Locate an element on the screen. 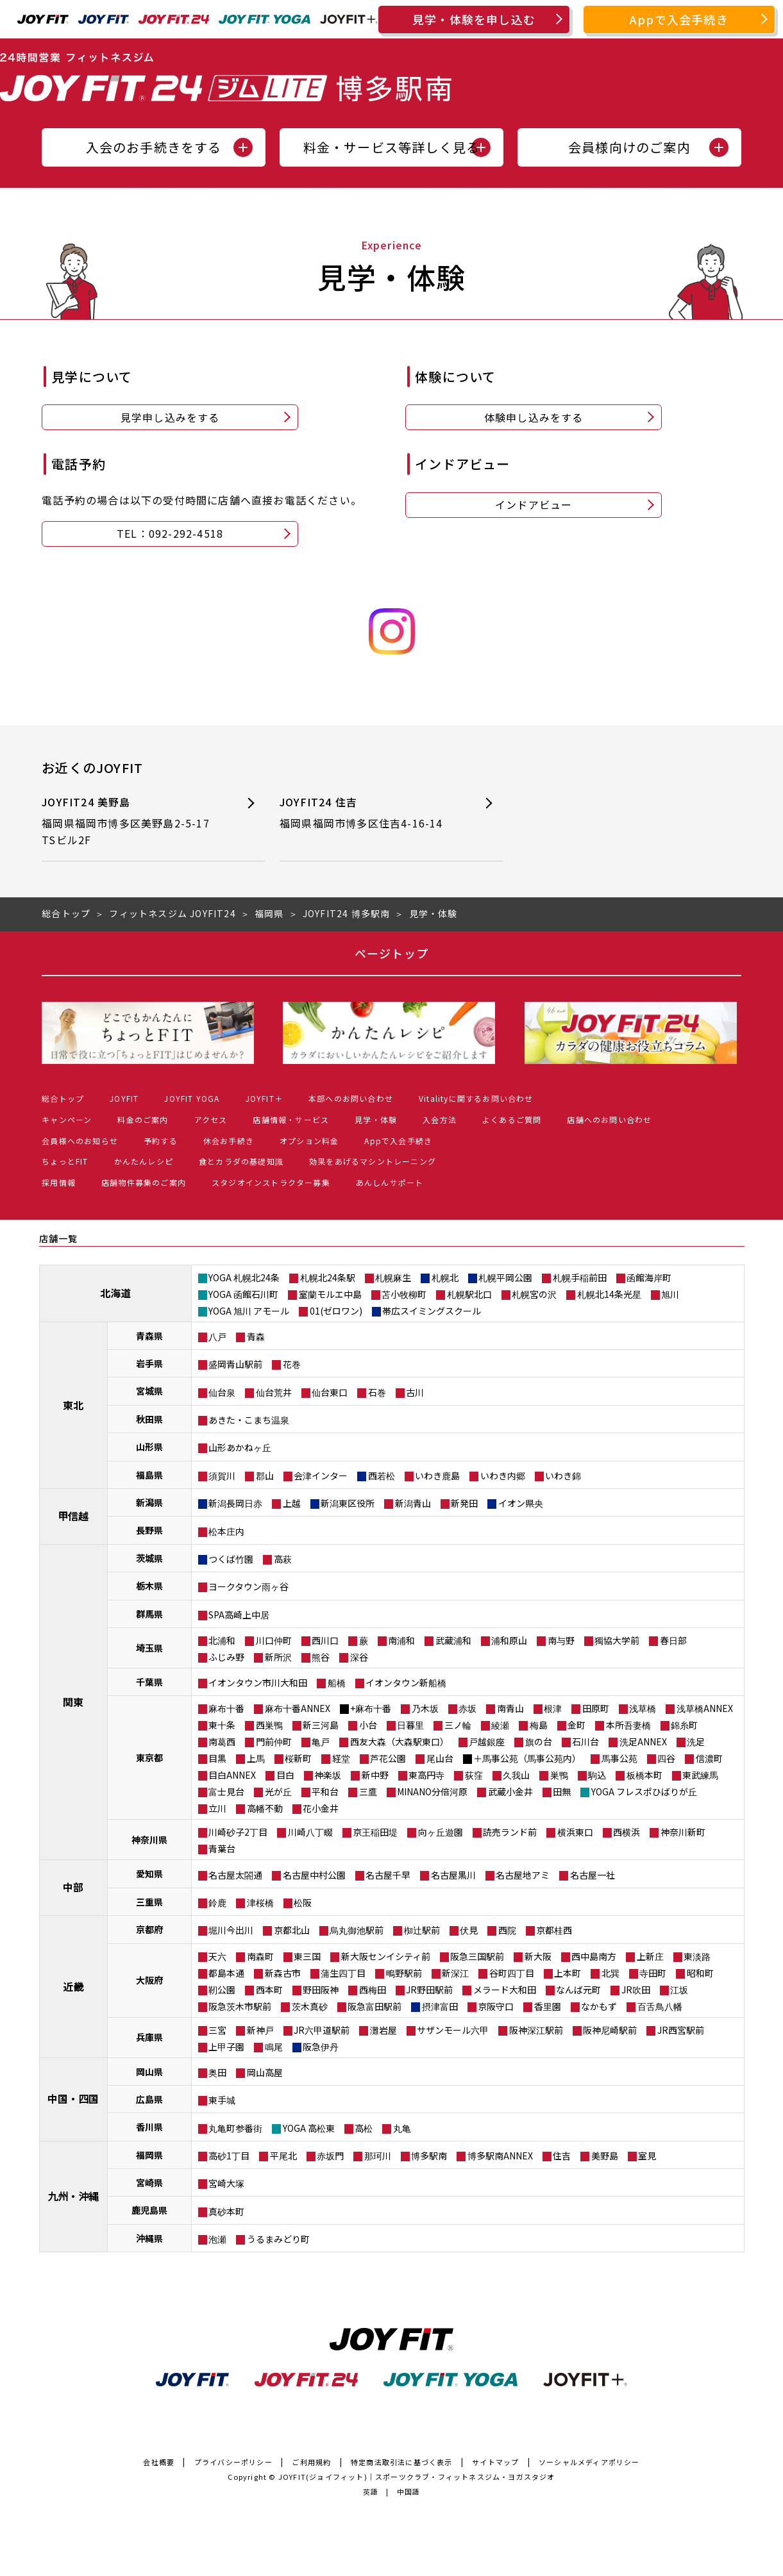 Image resolution: width=783 pixels, height=2576 pixels. 烏丸御池駅前 is located at coordinates (356, 1930).